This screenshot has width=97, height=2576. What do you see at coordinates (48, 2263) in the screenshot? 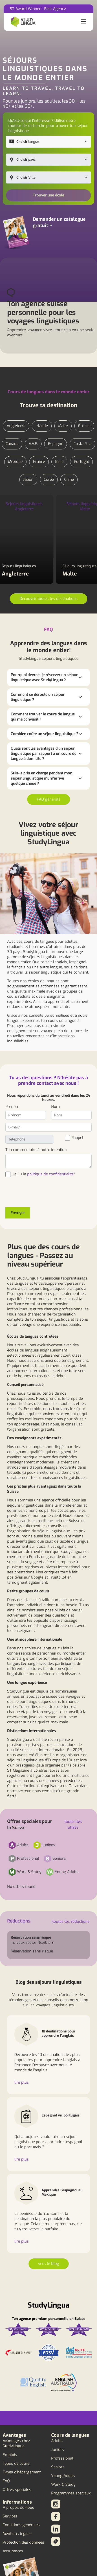
I see `vers le blog` at bounding box center [48, 2263].